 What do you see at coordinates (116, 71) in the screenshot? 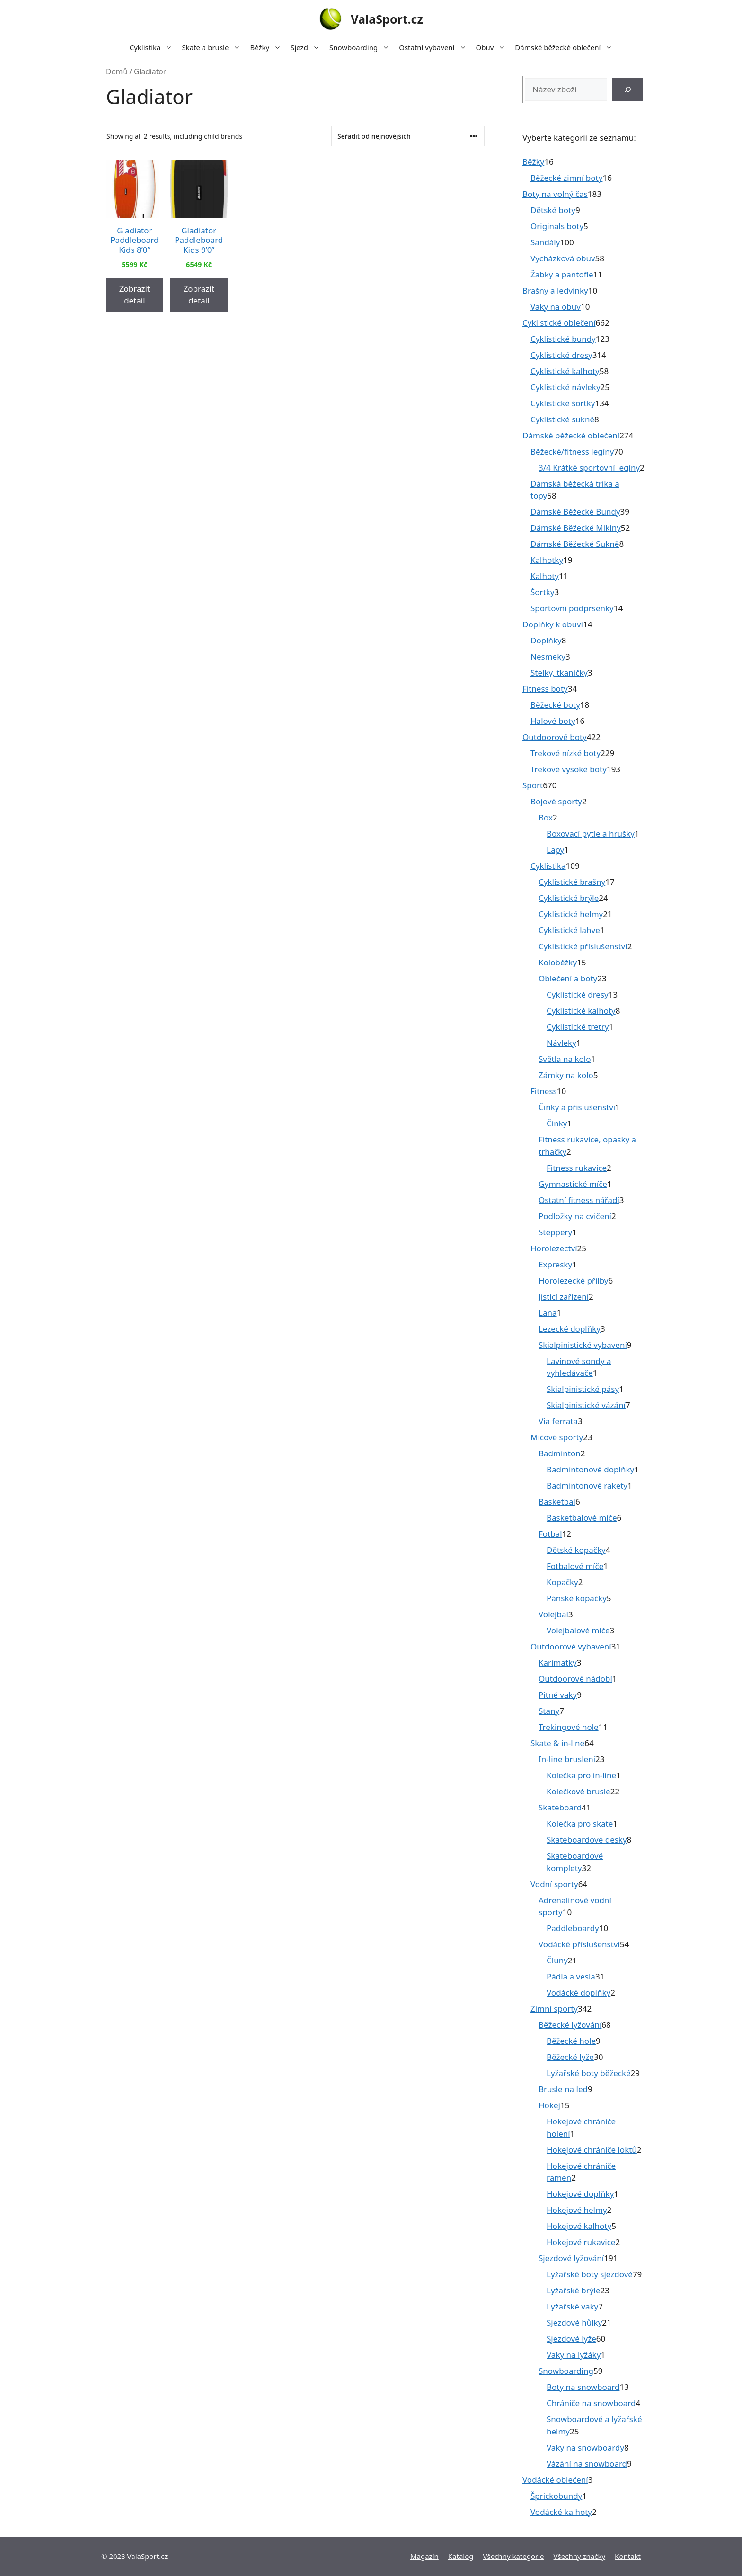
I see `Domů` at bounding box center [116, 71].